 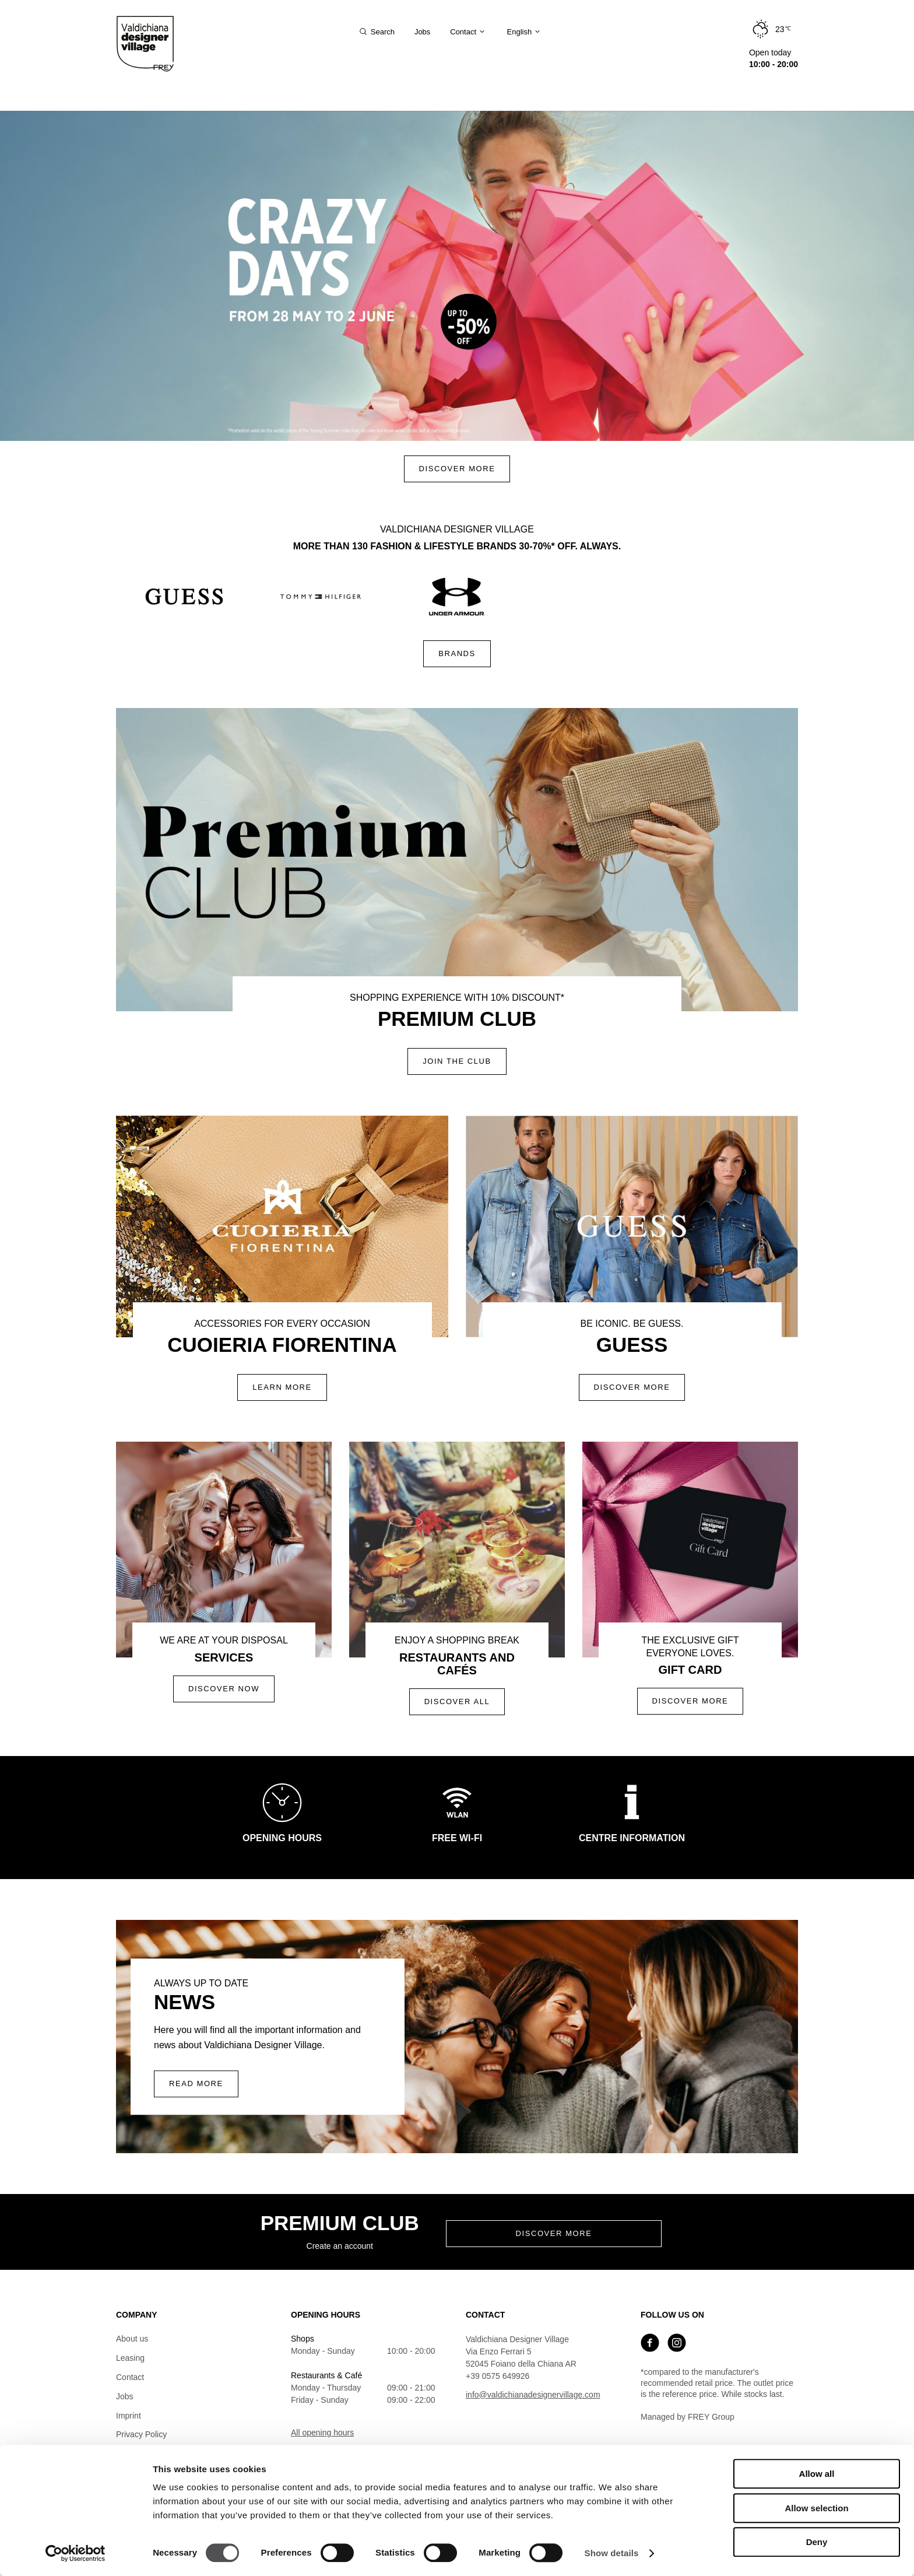 I want to click on About us, so click(x=132, y=2338).